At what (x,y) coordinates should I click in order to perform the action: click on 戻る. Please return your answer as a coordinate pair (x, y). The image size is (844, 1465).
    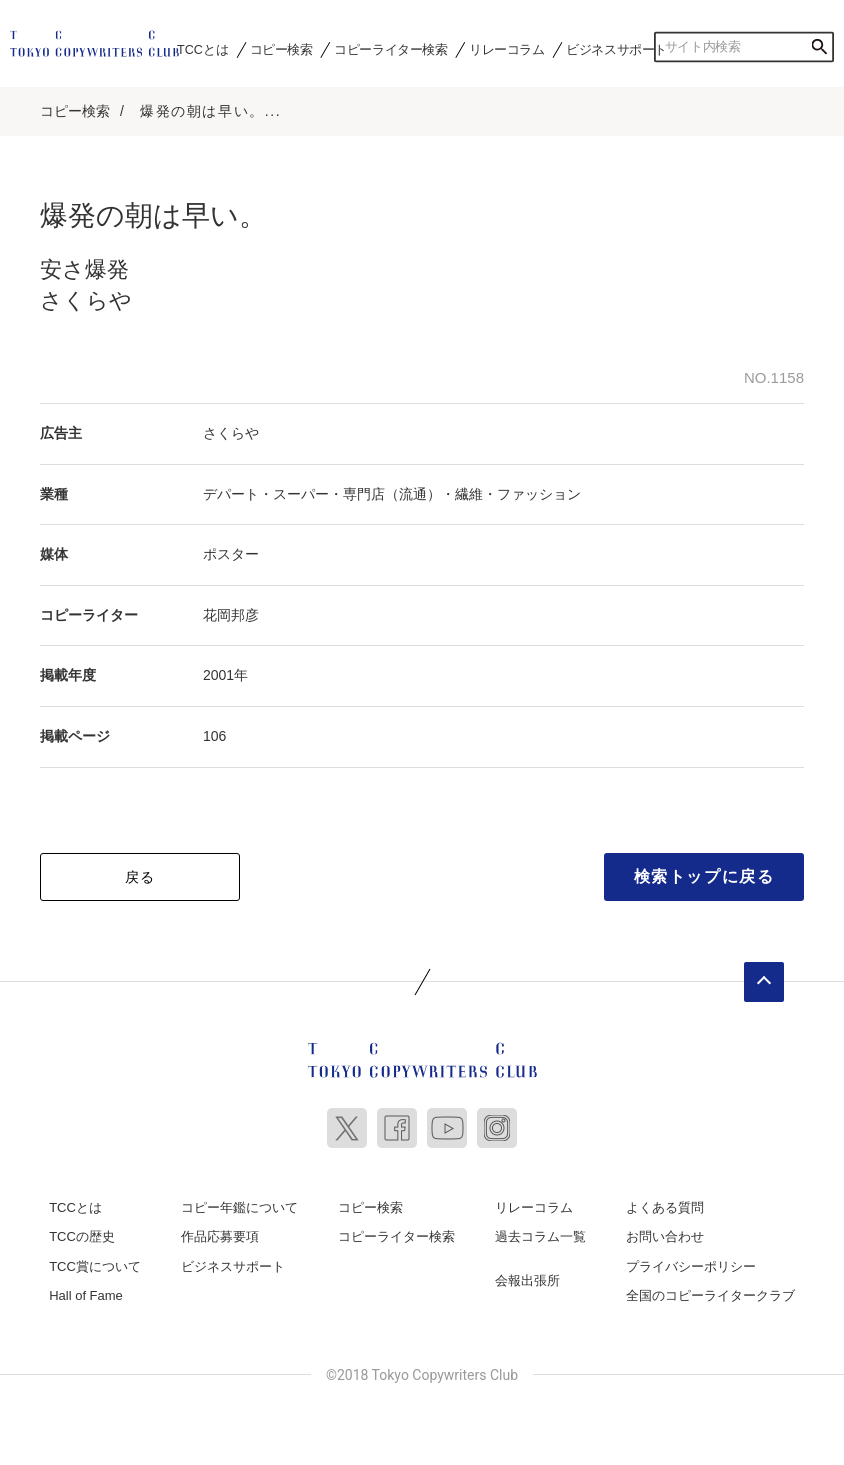
    Looking at the image, I should click on (140, 877).